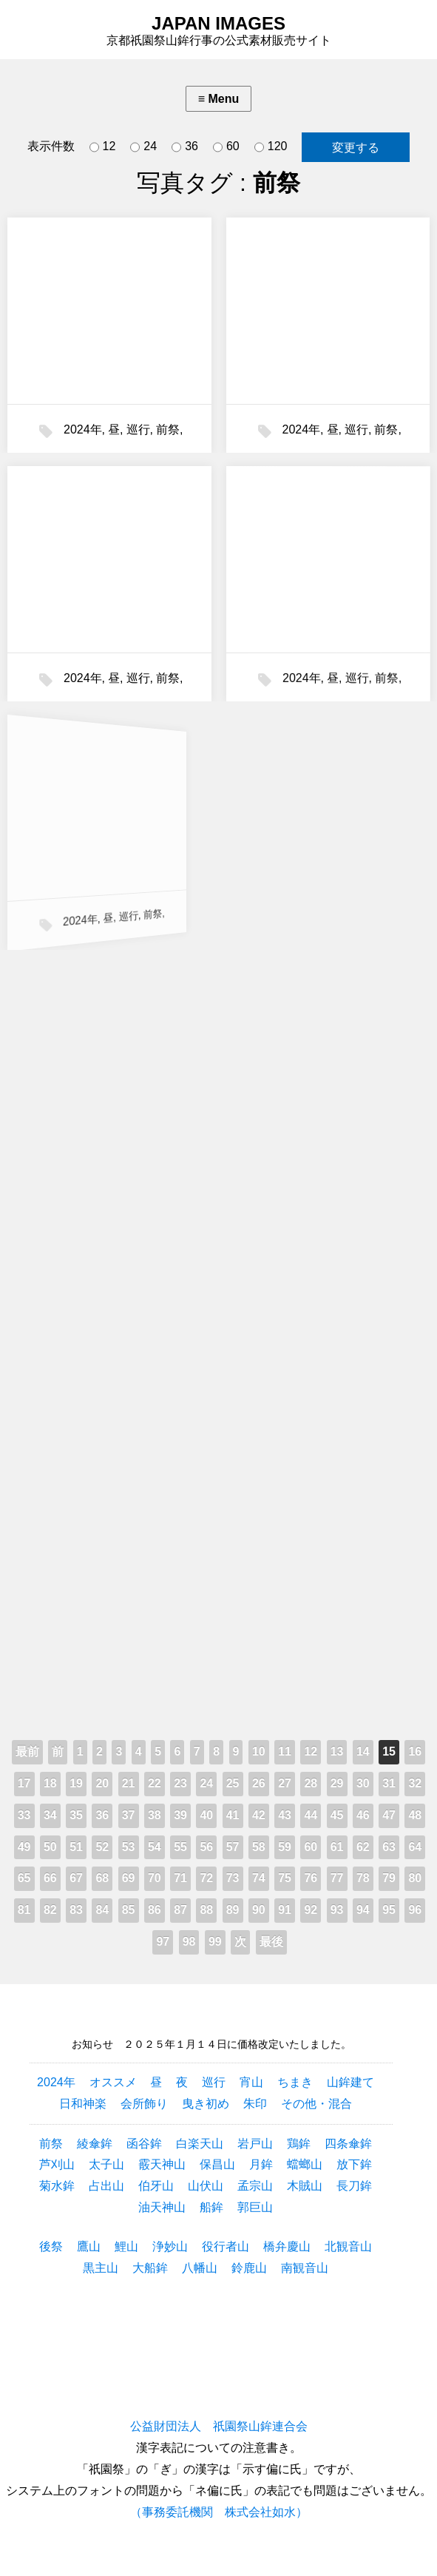  Describe the element at coordinates (143, 147) in the screenshot. I see `24` at that location.